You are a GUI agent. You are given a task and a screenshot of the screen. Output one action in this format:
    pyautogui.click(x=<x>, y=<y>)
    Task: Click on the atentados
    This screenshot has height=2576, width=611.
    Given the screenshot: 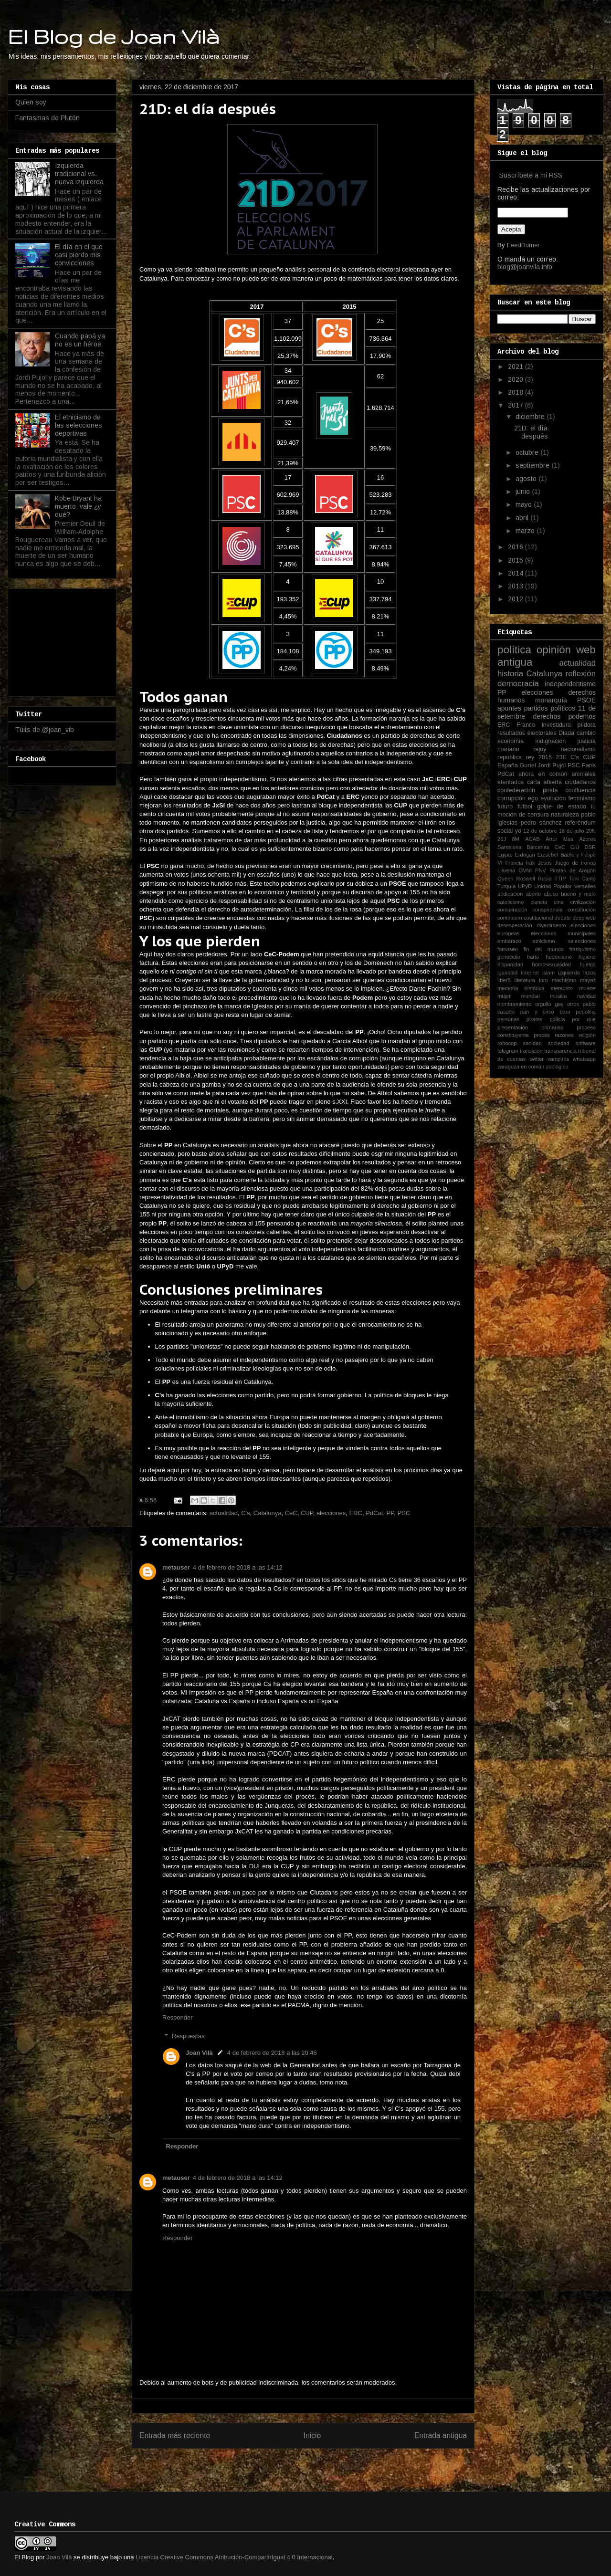 What is the action you would take?
    pyautogui.click(x=510, y=782)
    